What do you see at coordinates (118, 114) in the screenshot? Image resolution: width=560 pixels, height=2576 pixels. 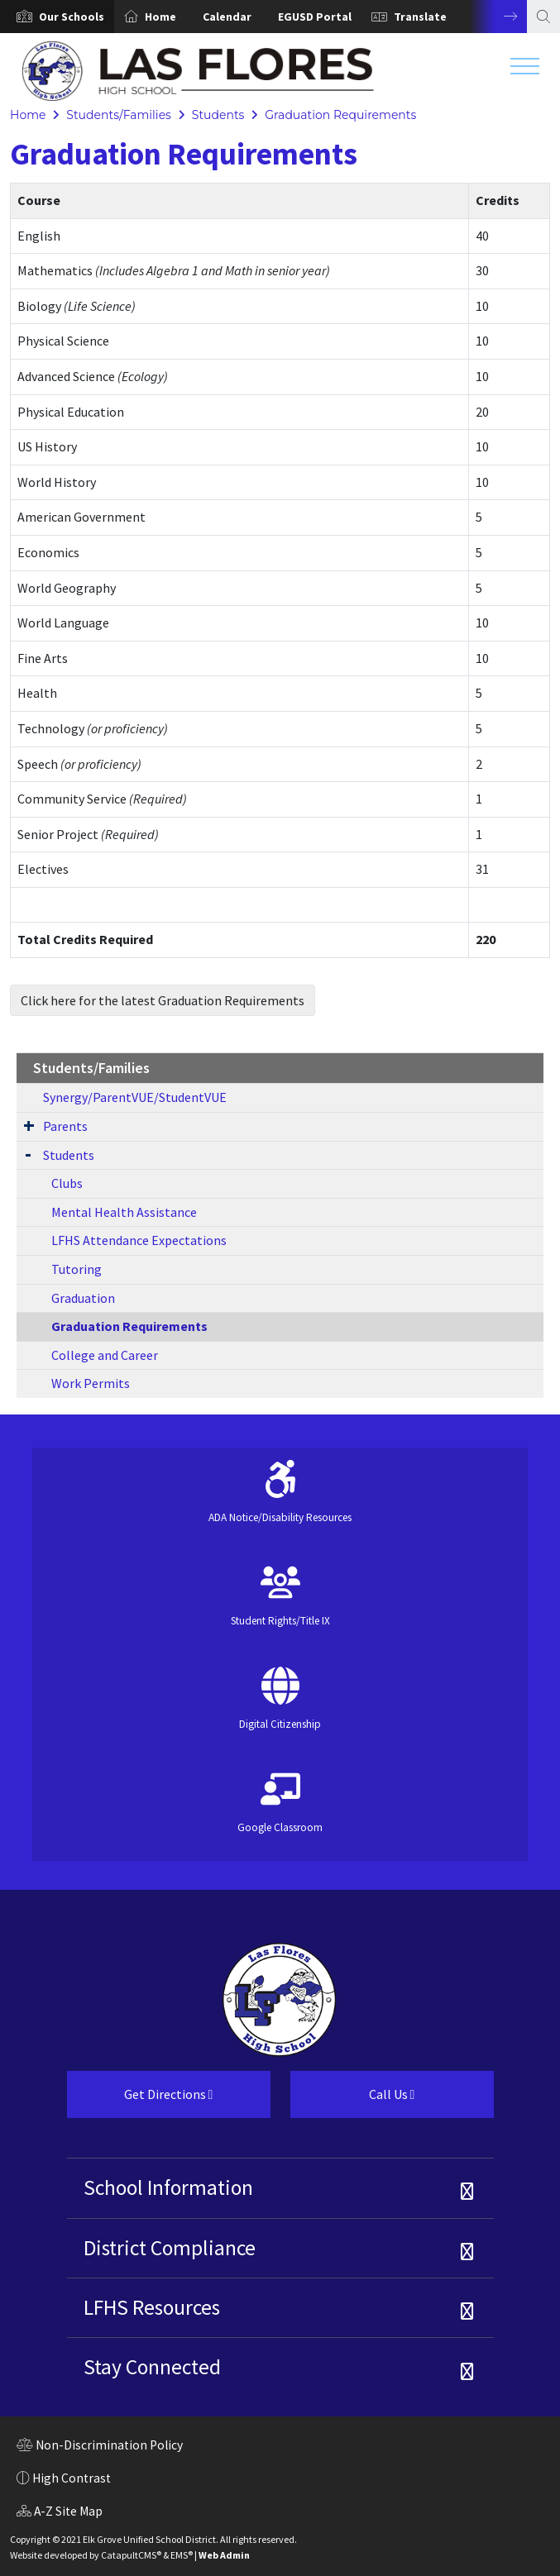 I see `Students/Families` at bounding box center [118, 114].